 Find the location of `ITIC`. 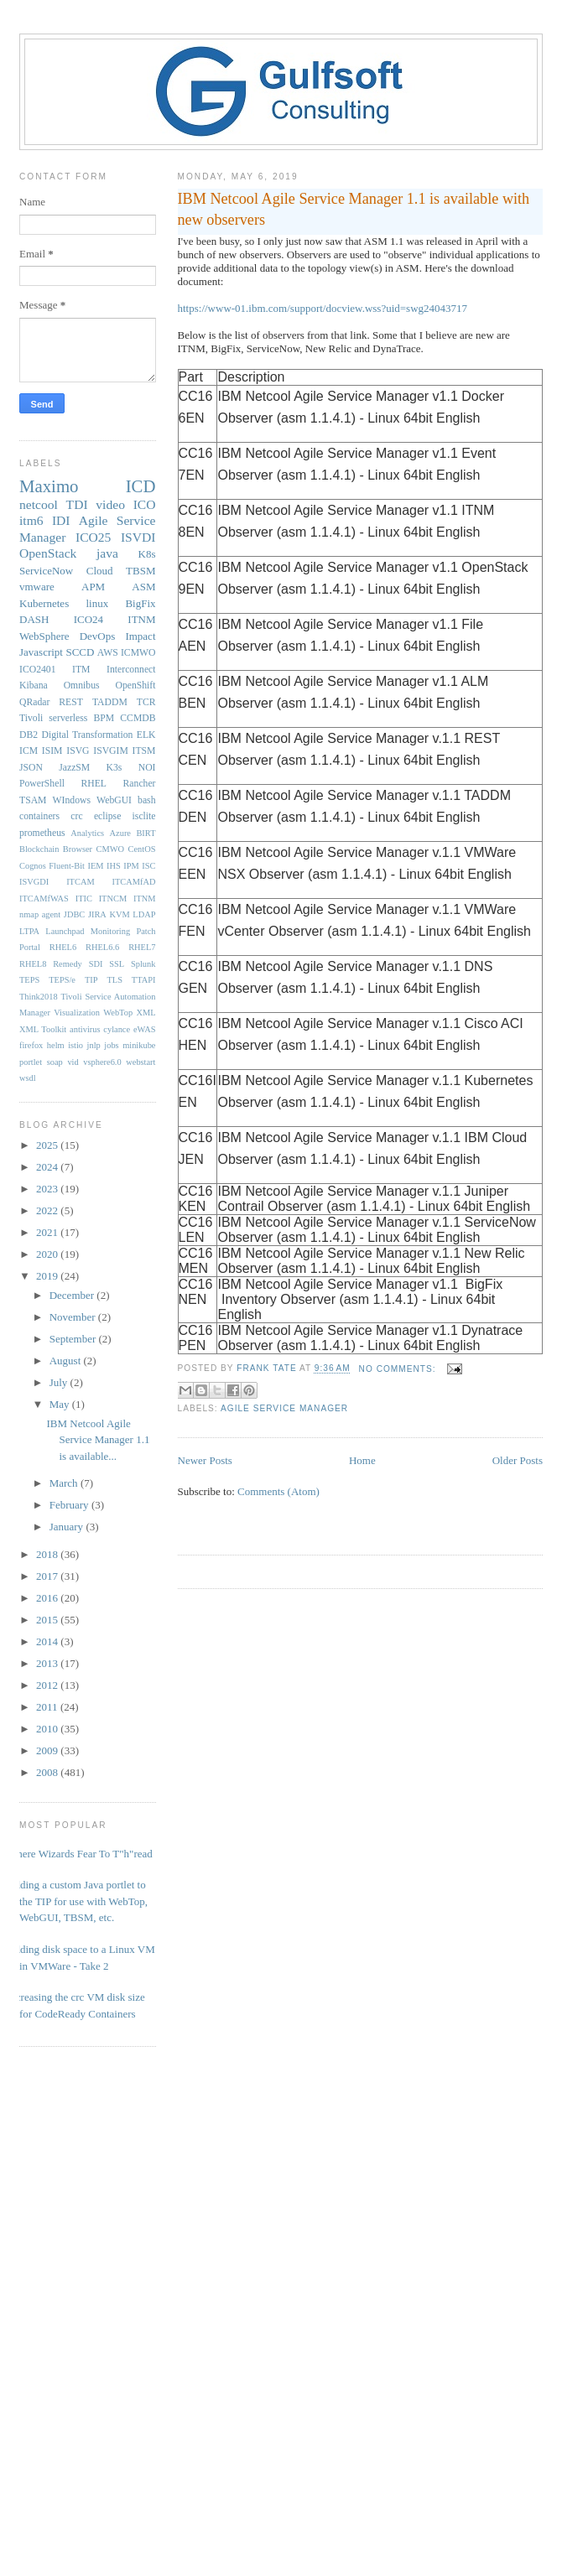

ITIC is located at coordinates (83, 898).